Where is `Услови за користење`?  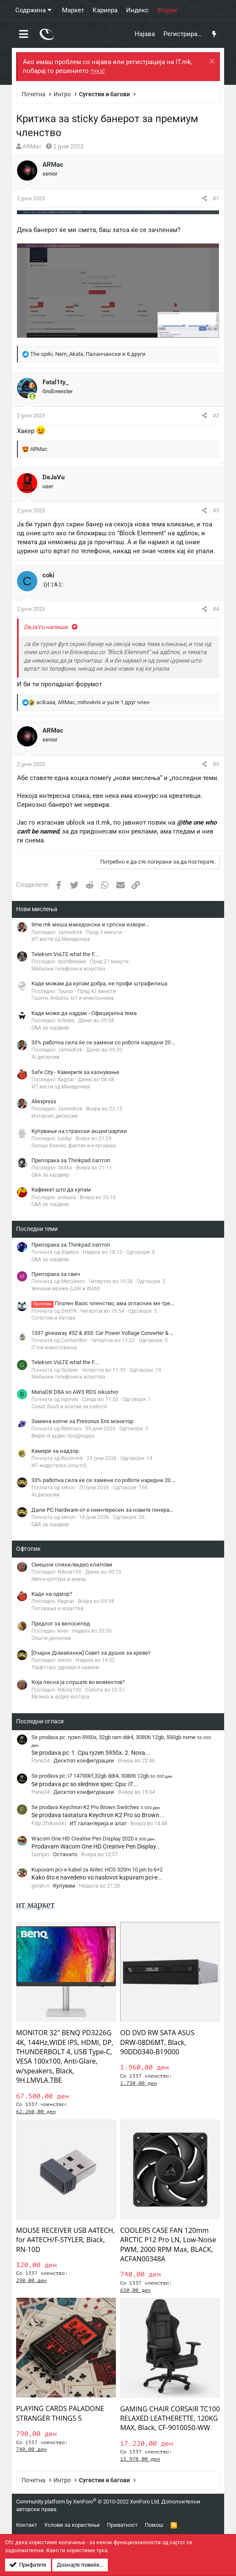
Услови за користење is located at coordinates (72, 2525).